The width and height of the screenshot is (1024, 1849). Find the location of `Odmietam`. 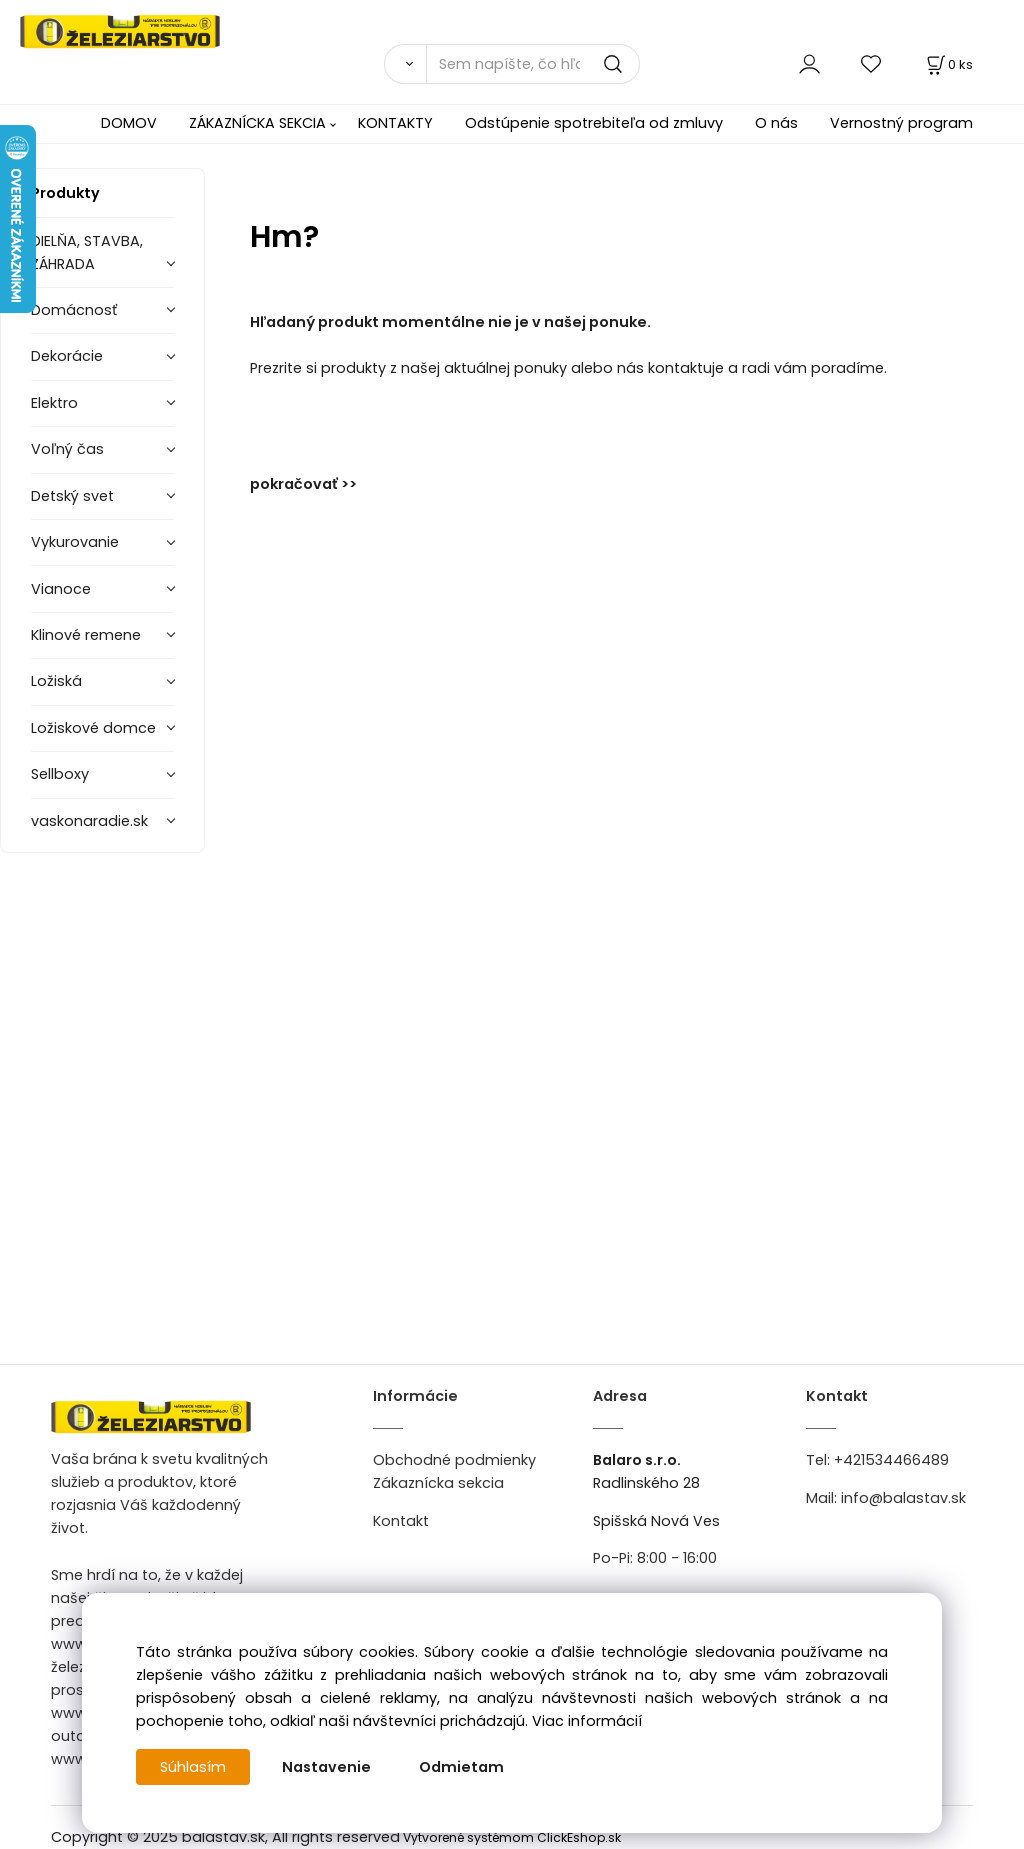

Odmietam is located at coordinates (461, 1767).